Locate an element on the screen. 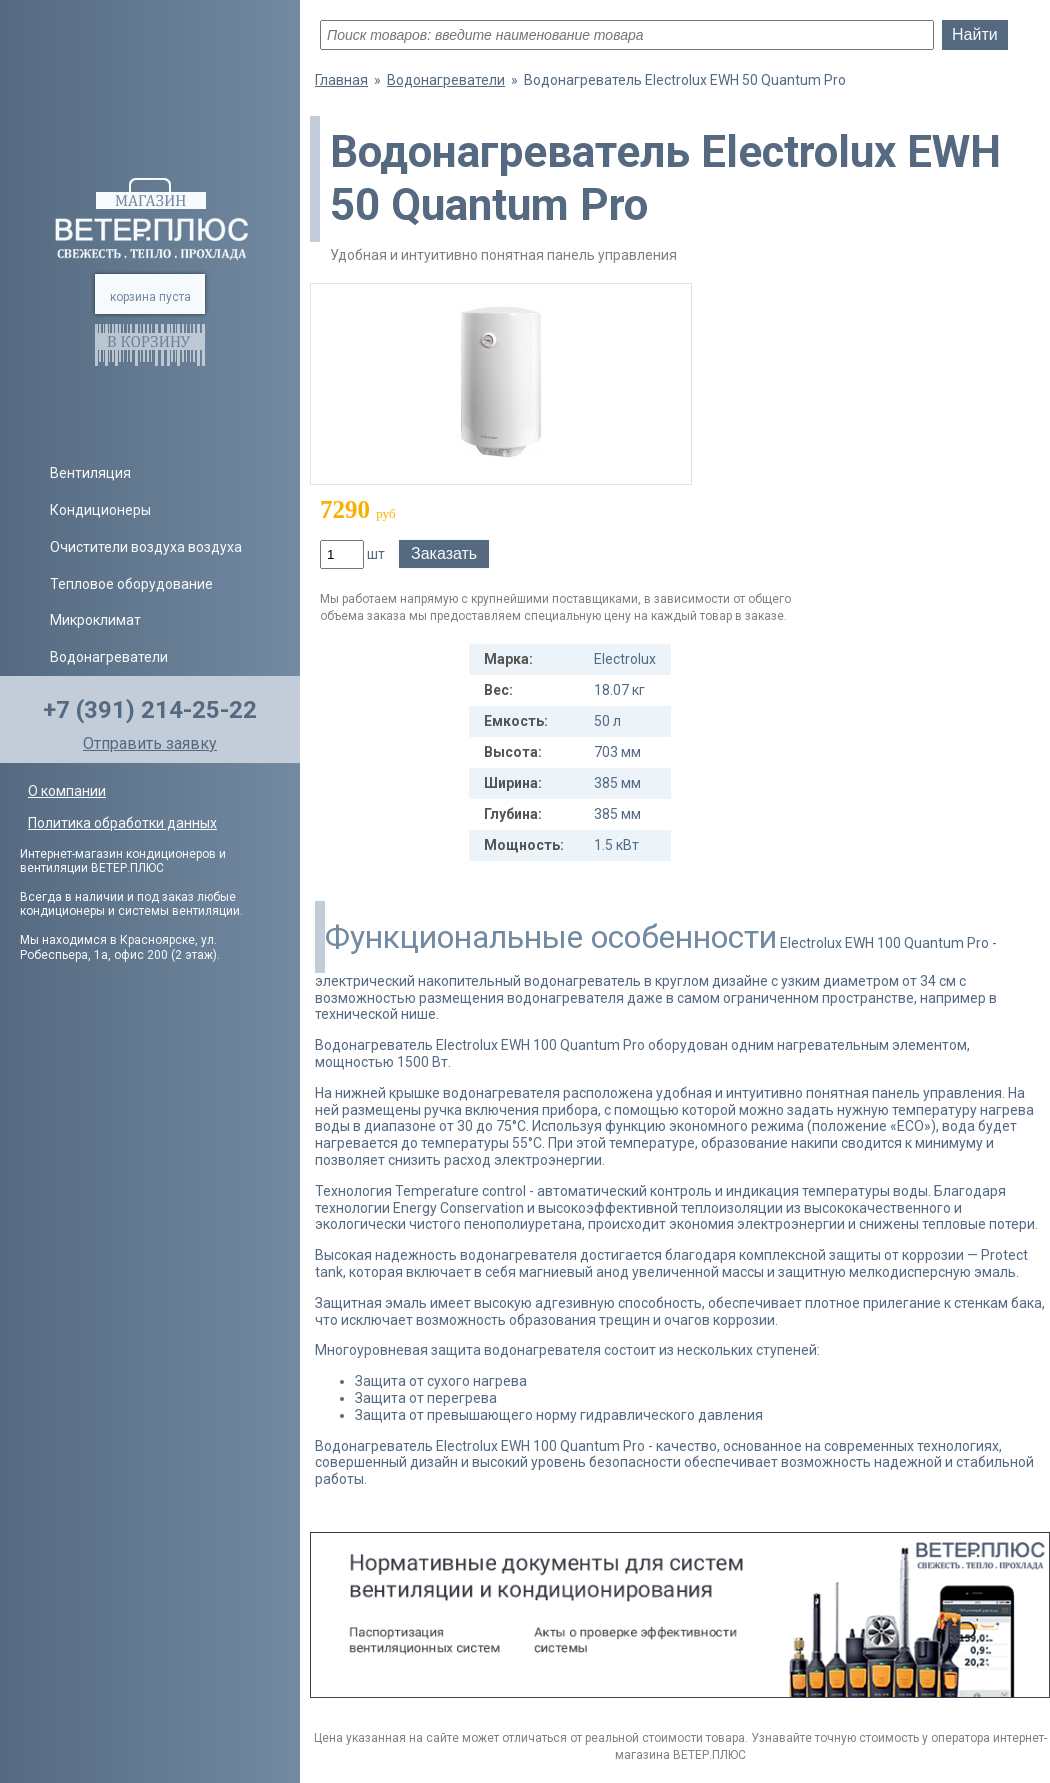 The image size is (1050, 1783). Микроклимат is located at coordinates (95, 620).